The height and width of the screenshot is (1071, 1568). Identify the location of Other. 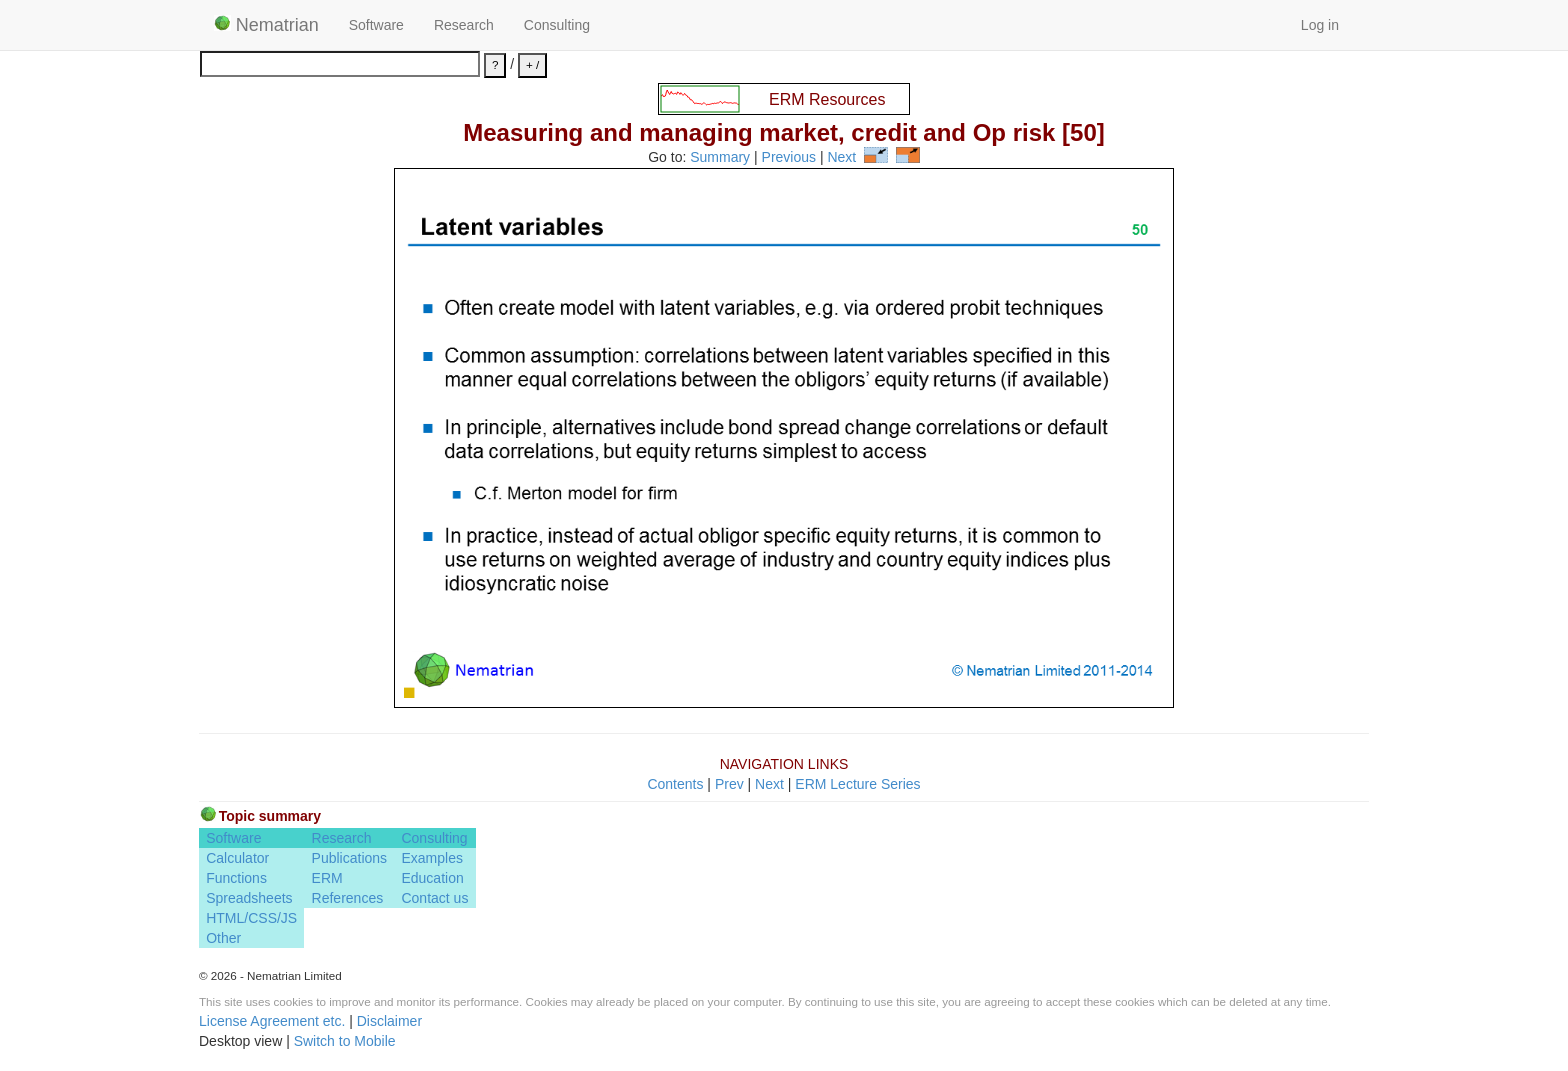
(223, 938).